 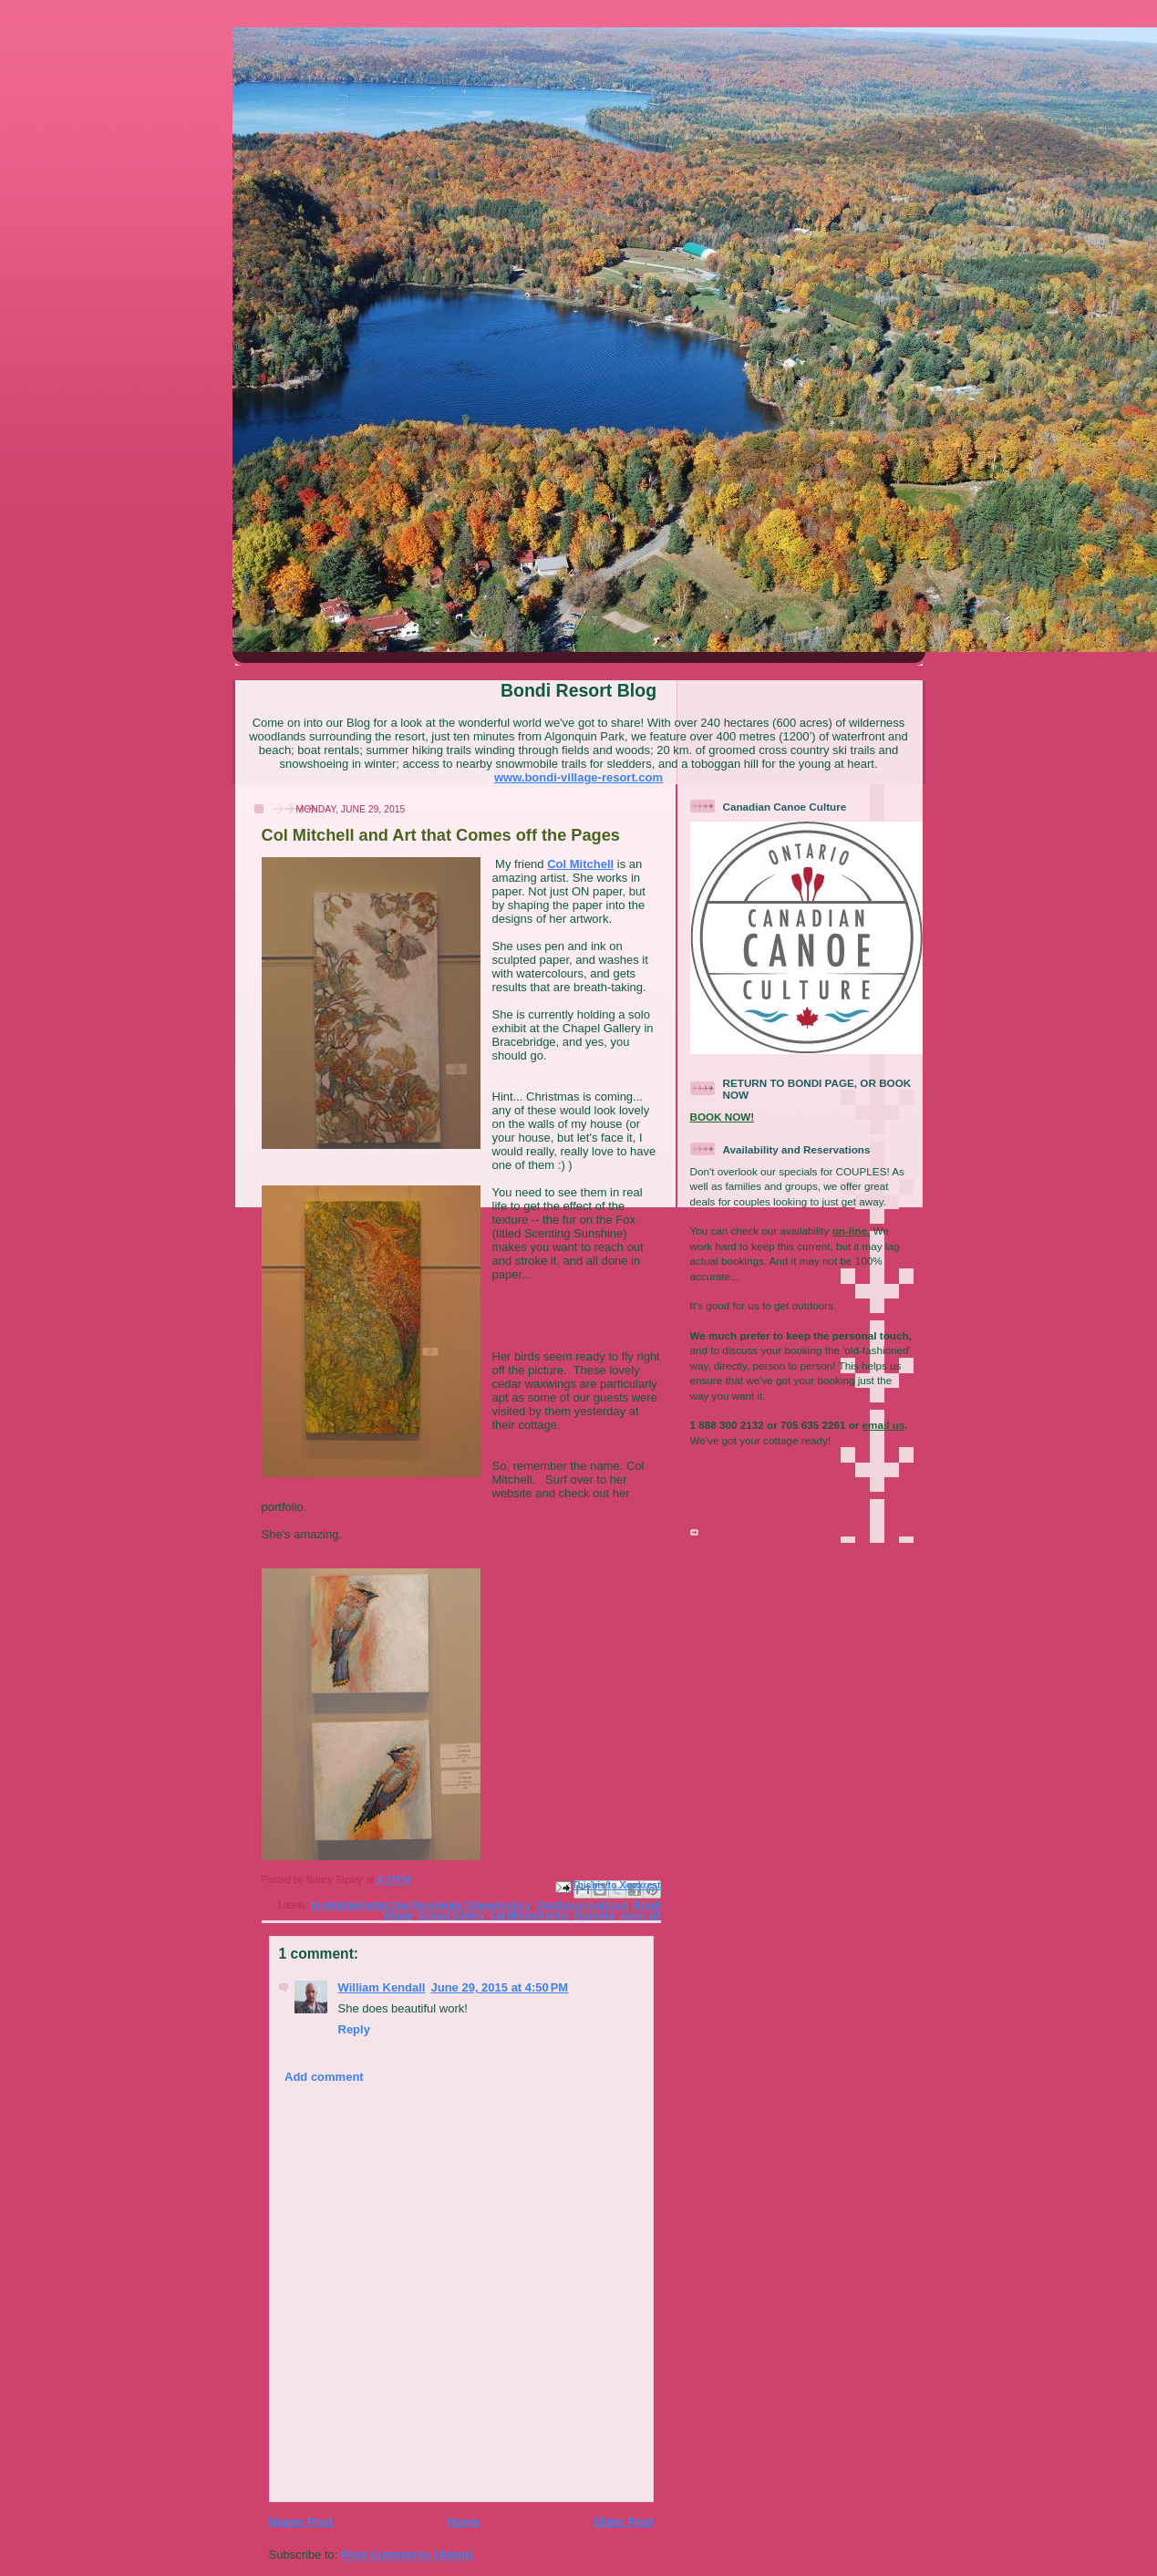 I want to click on www.bondi-village-resort.com, so click(x=578, y=777).